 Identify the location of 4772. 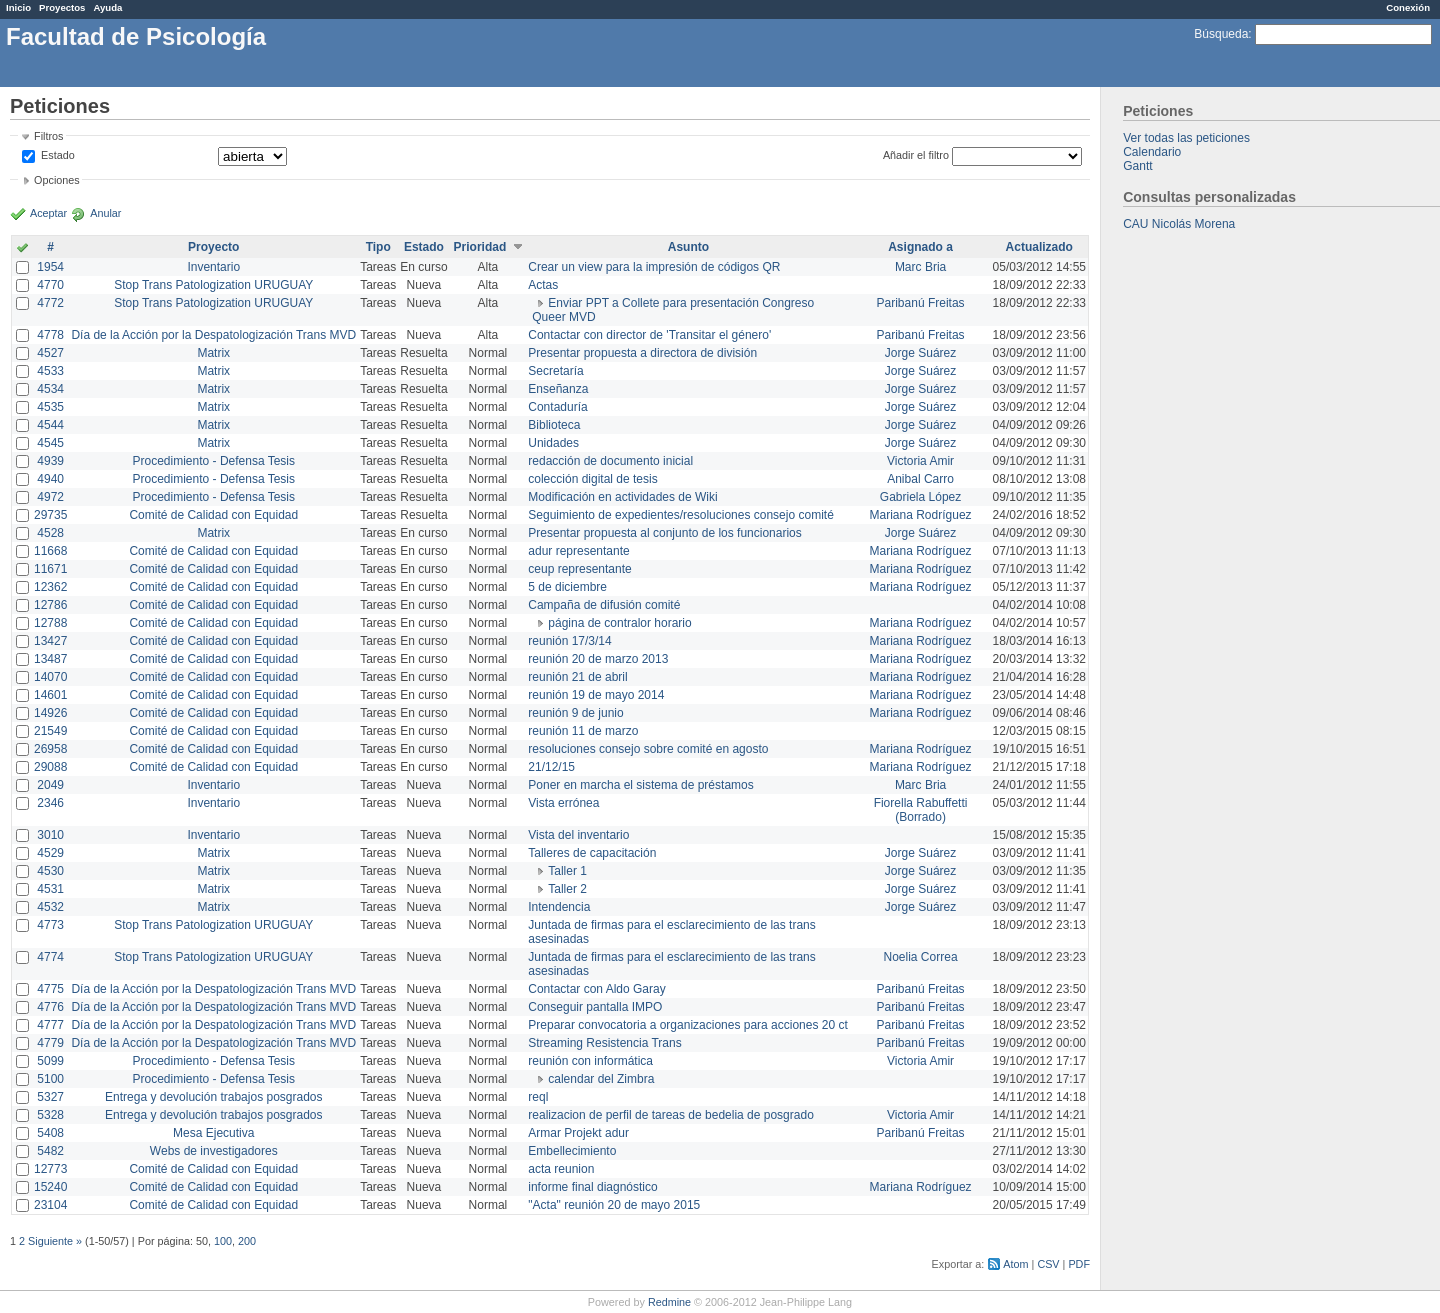
(50, 303).